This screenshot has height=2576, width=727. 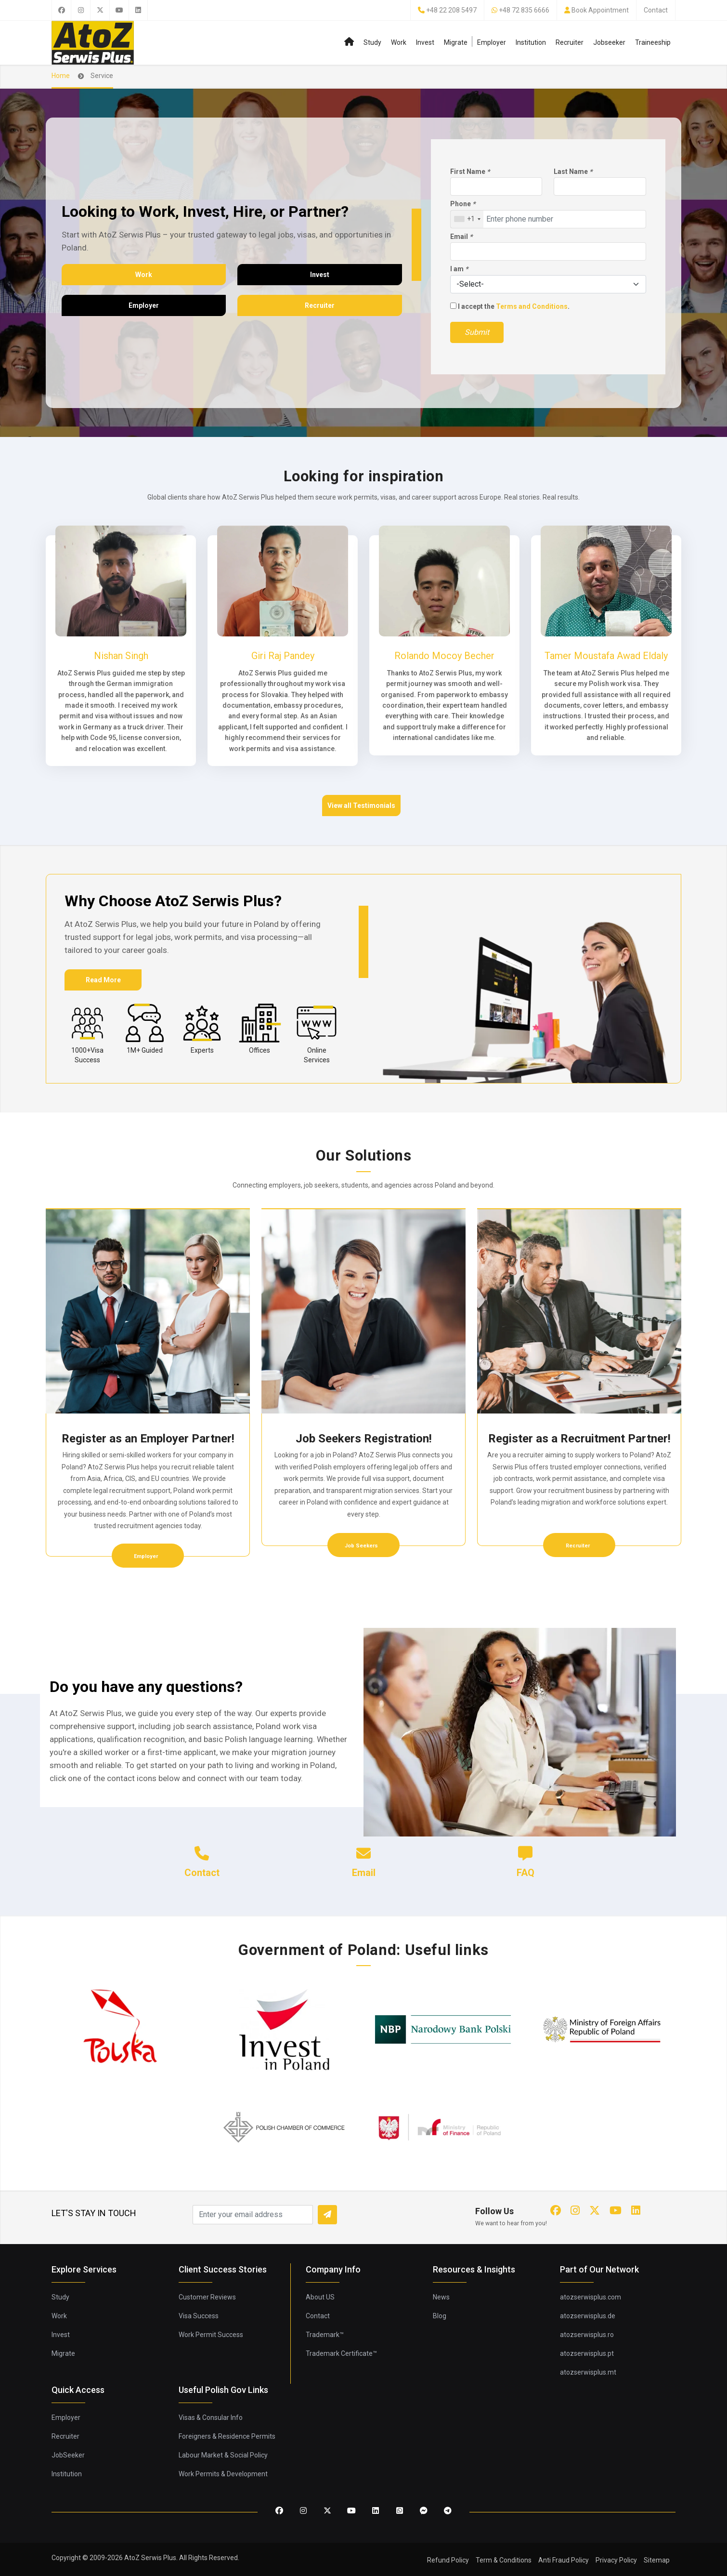 What do you see at coordinates (148, 1438) in the screenshot?
I see `Register as an Employer Partner!` at bounding box center [148, 1438].